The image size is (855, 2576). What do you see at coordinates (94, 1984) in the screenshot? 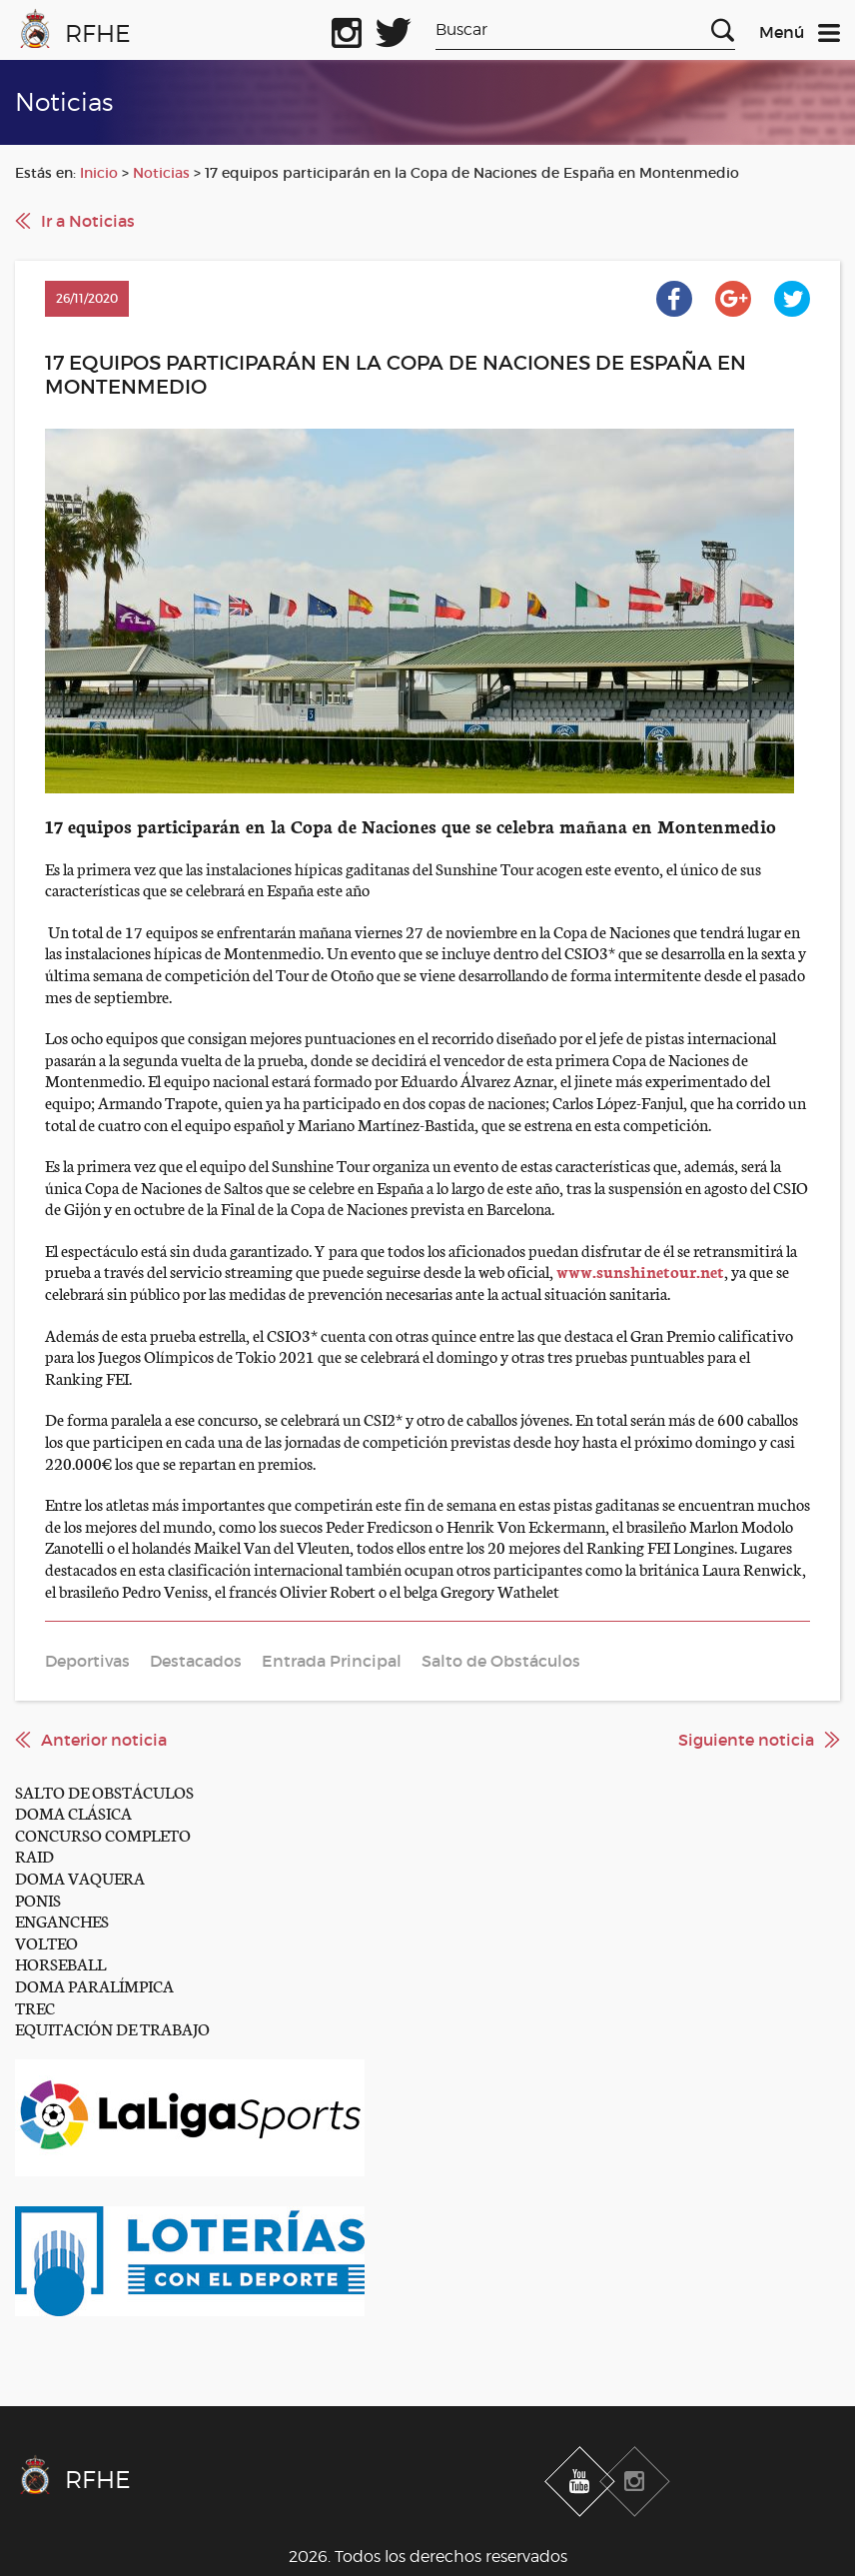
I see `DOMA PARALÍMPICA` at bounding box center [94, 1984].